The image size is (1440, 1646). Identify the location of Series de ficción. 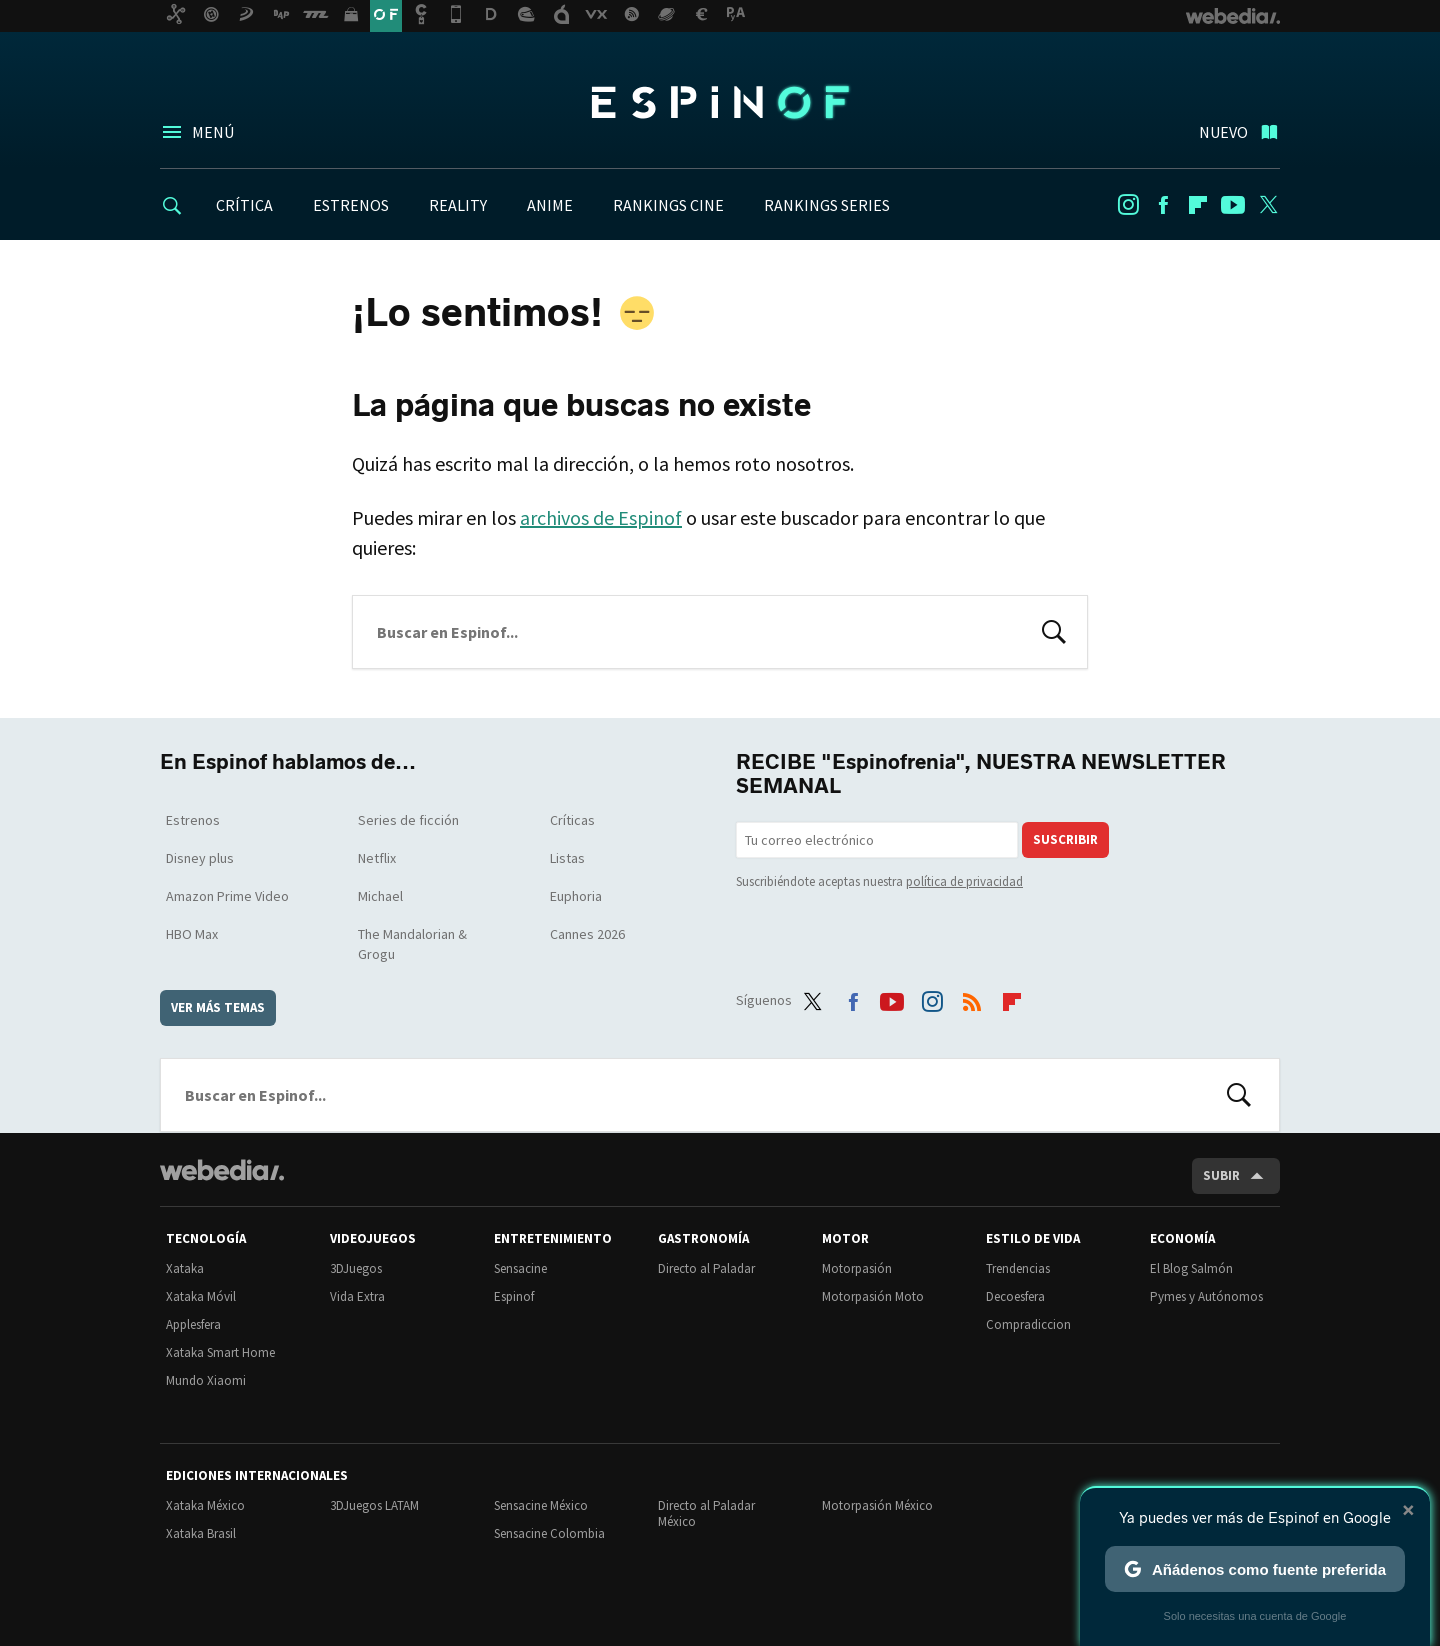
(408, 820).